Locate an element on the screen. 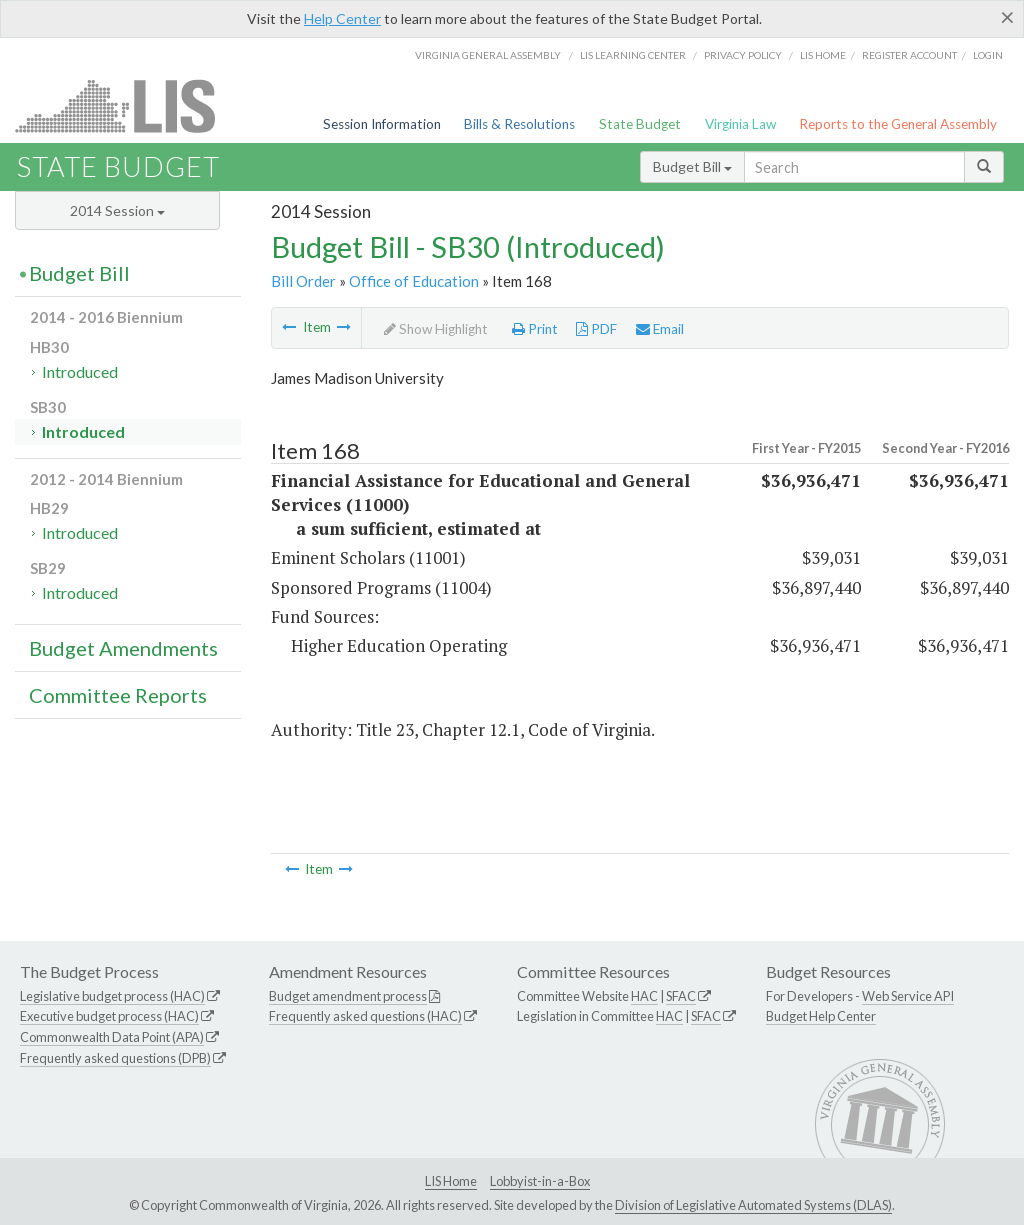 The image size is (1024, 1225). [Close] is located at coordinates (1007, 17).